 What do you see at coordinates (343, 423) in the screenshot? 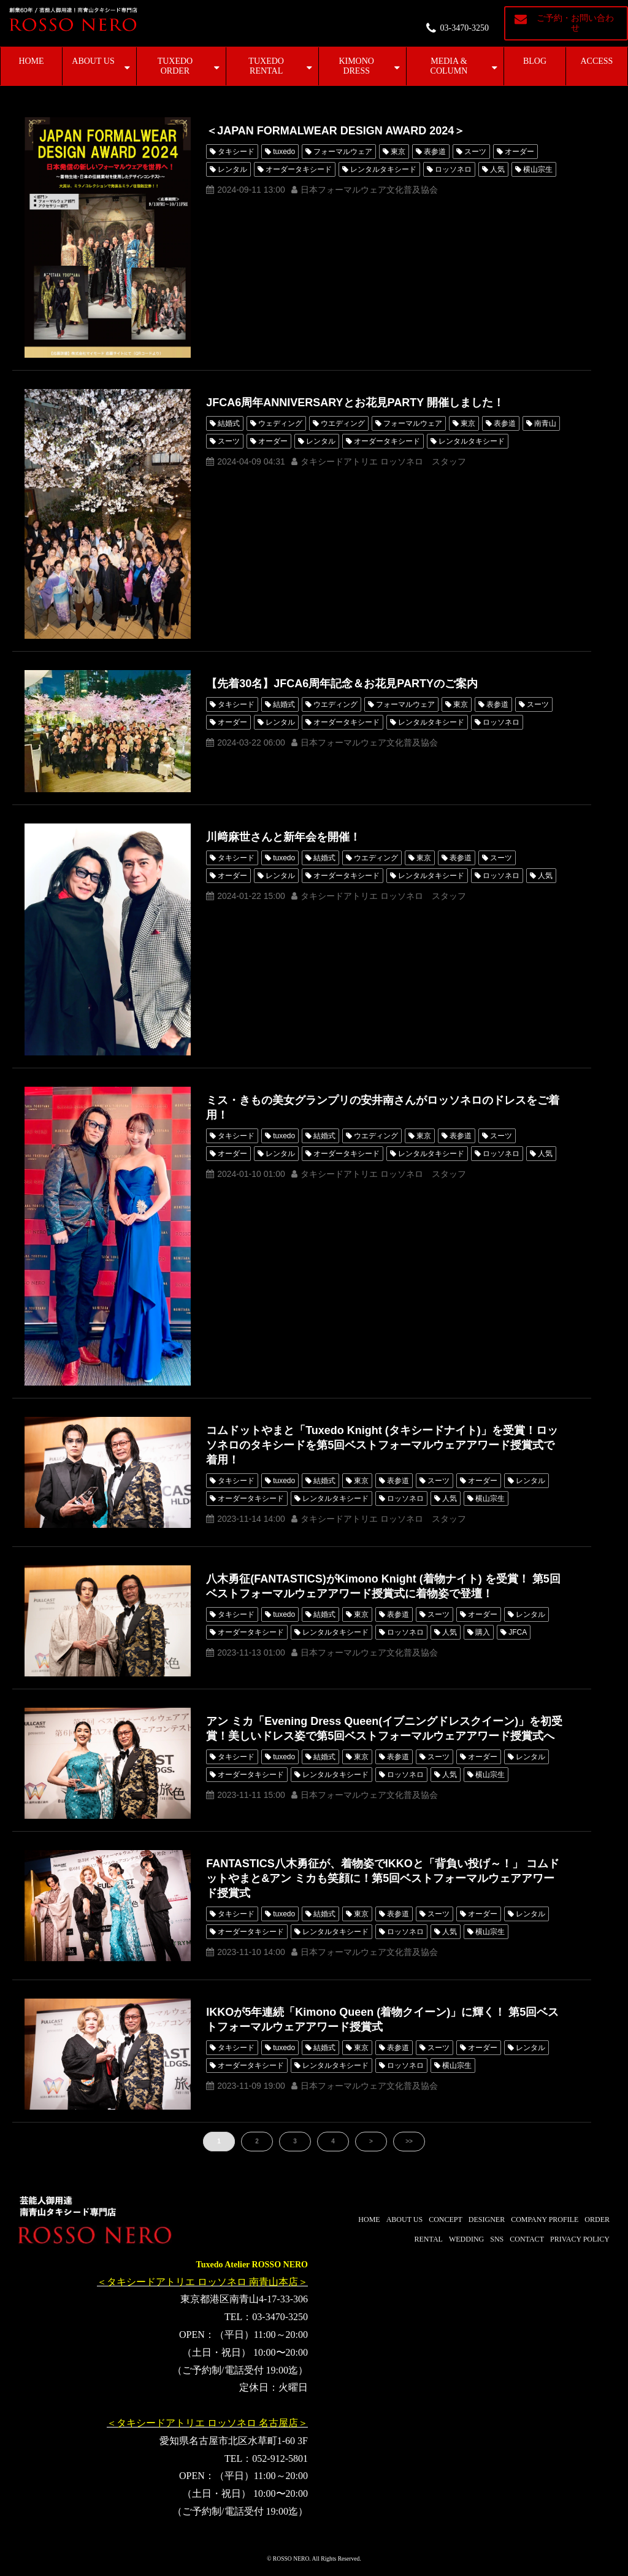
I see `ウエディング` at bounding box center [343, 423].